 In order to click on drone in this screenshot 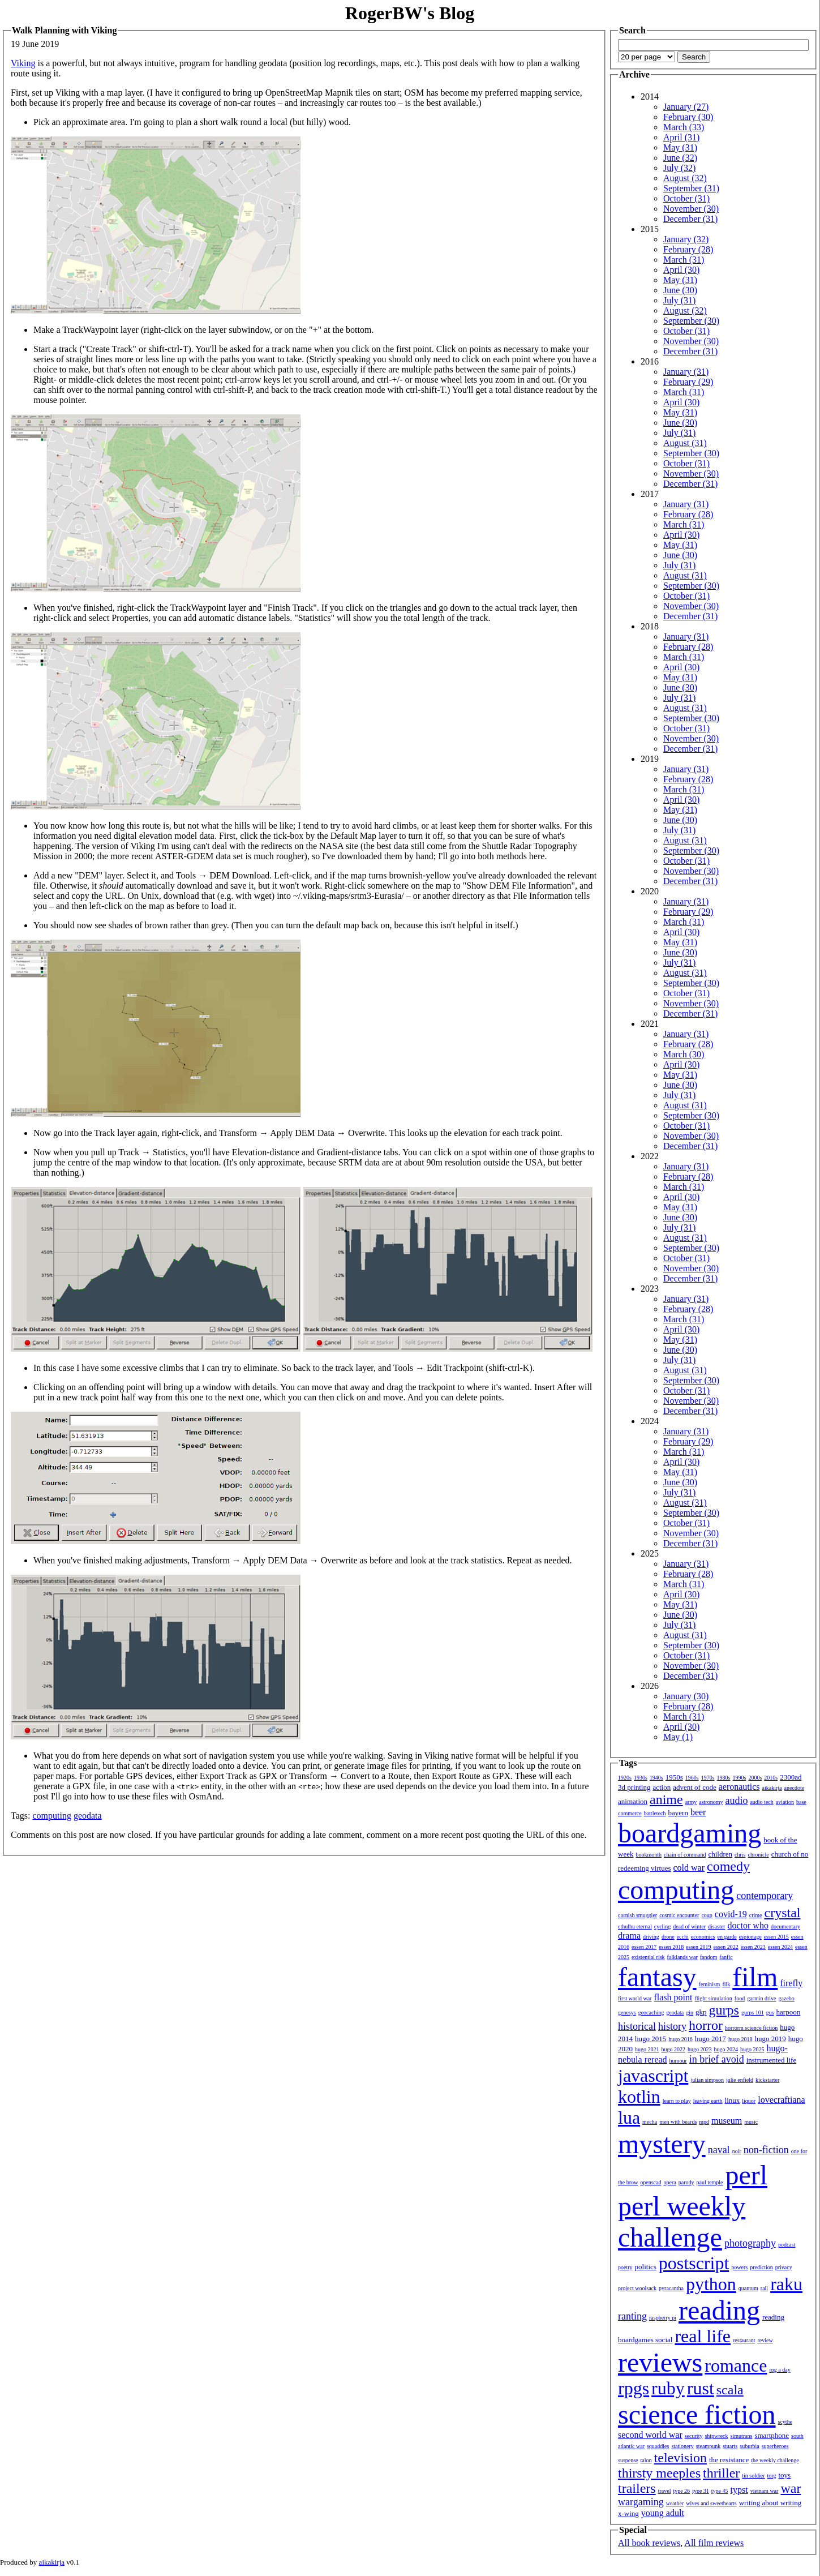, I will do `click(668, 1937)`.